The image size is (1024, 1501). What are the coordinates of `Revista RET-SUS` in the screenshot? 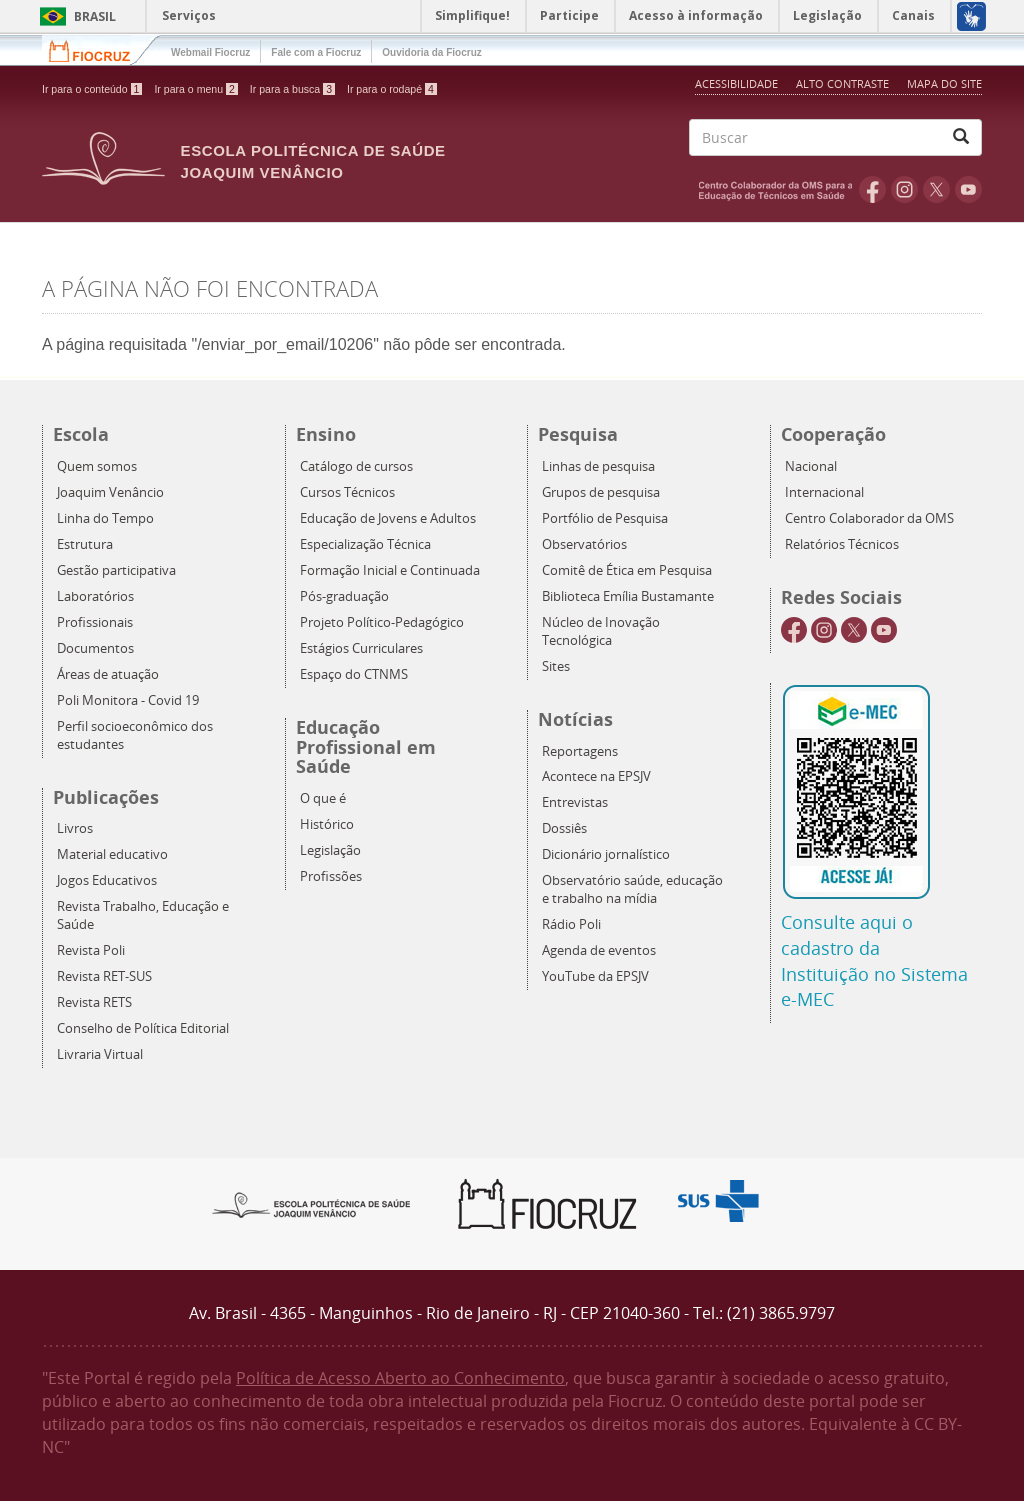 It's located at (104, 976).